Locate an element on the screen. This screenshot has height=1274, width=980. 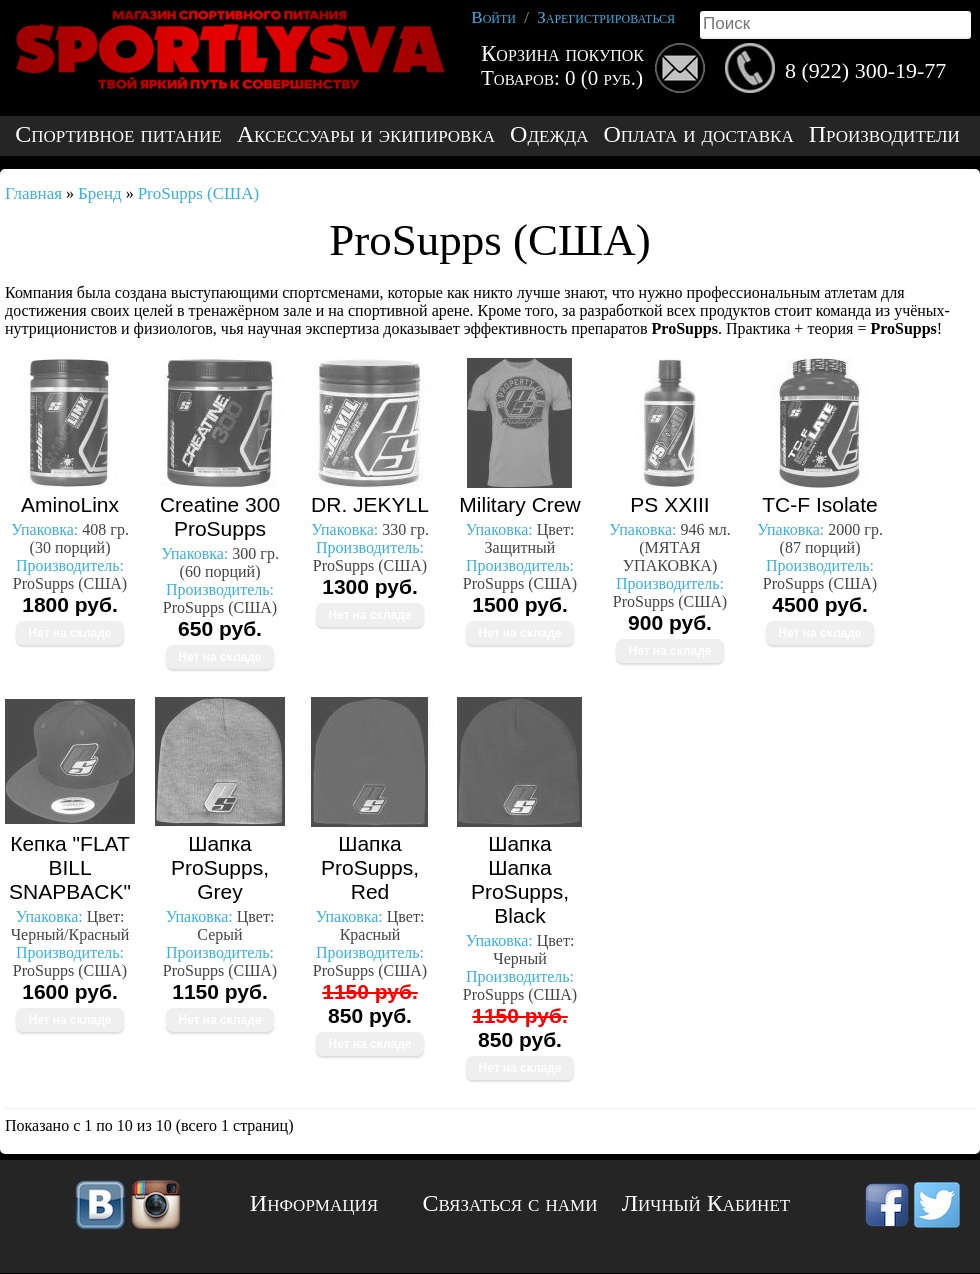
Главная is located at coordinates (33, 193).